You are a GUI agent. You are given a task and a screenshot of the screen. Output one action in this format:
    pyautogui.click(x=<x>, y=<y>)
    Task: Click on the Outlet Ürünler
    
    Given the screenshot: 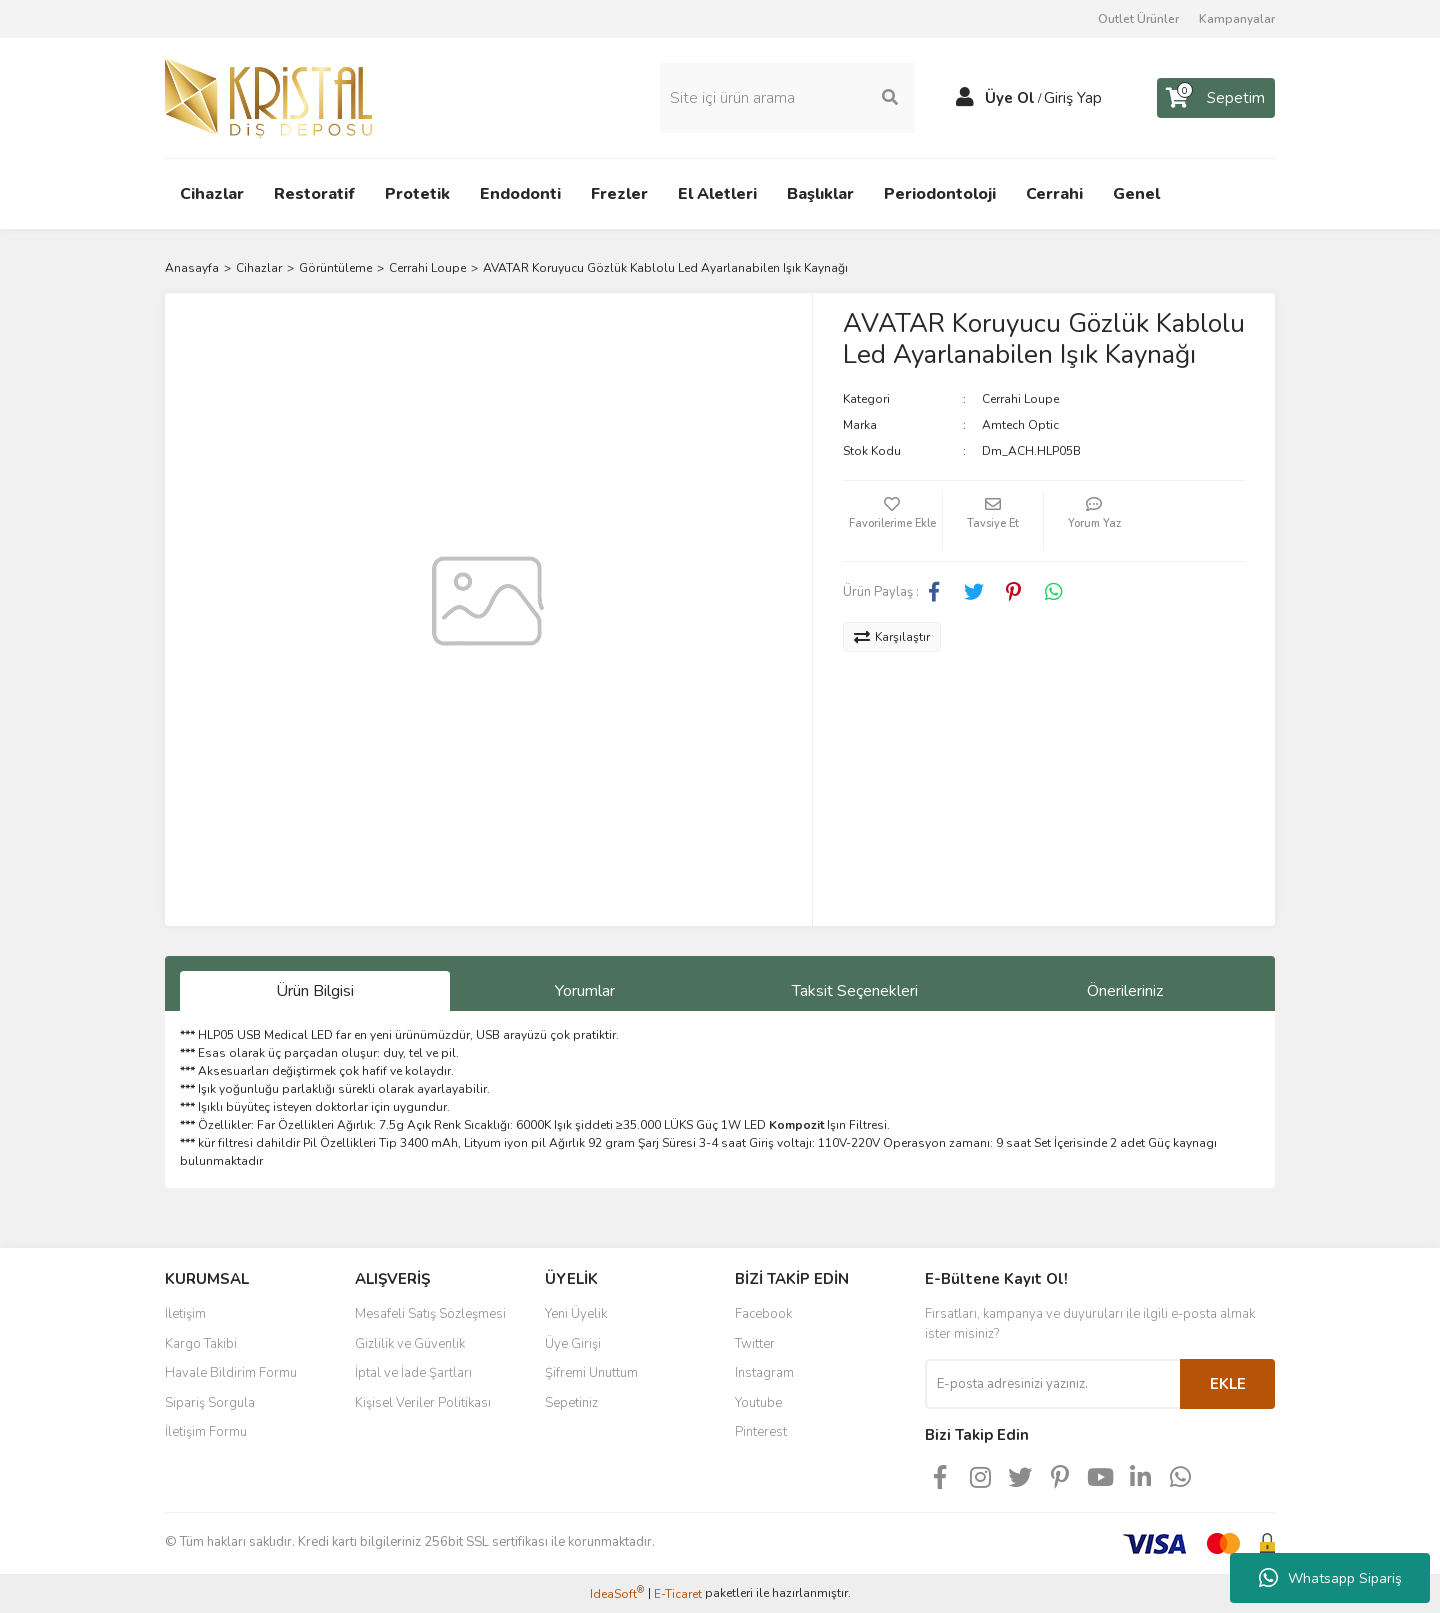 What is the action you would take?
    pyautogui.click(x=1138, y=19)
    